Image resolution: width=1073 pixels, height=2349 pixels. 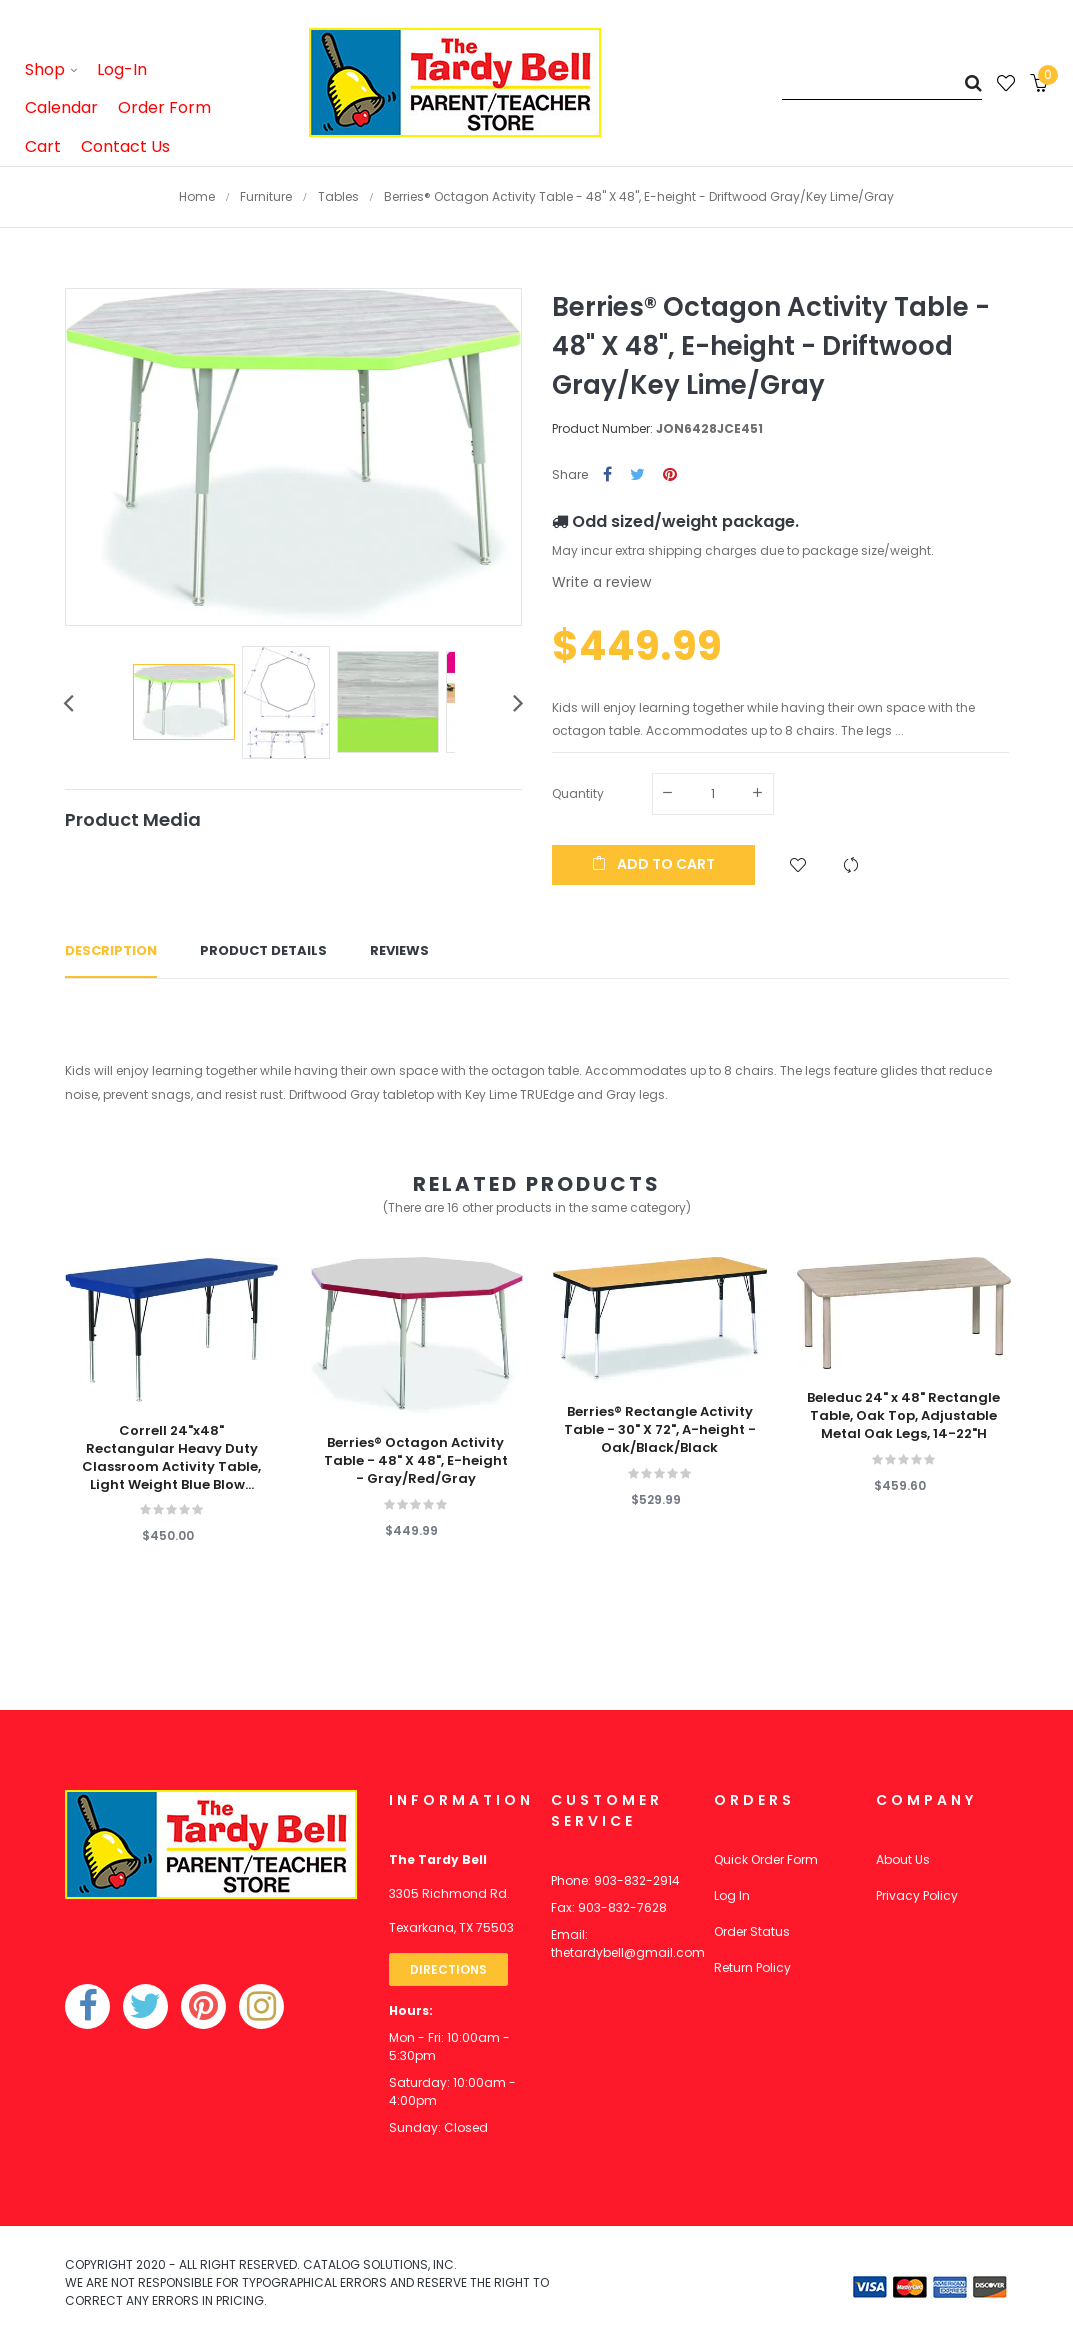 I want to click on About Us, so click(x=903, y=1859).